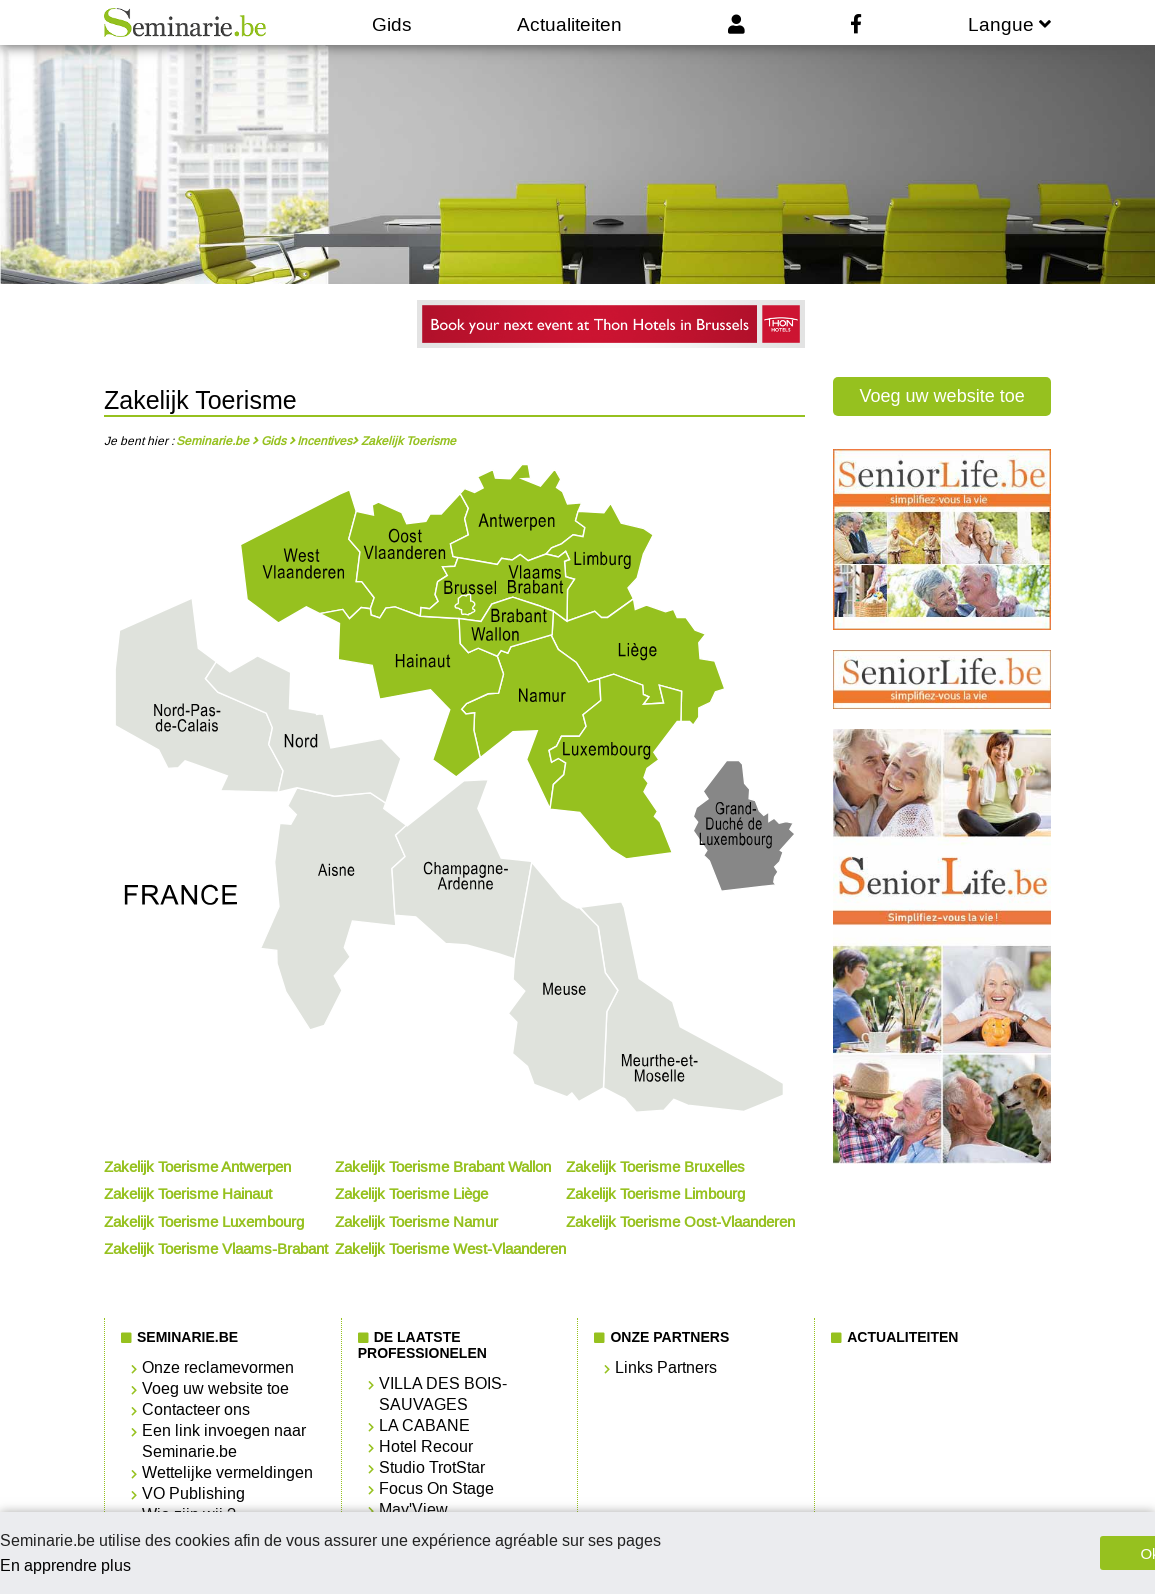  Describe the element at coordinates (411, 1194) in the screenshot. I see `Zakelijk Toerisme Liège` at that location.